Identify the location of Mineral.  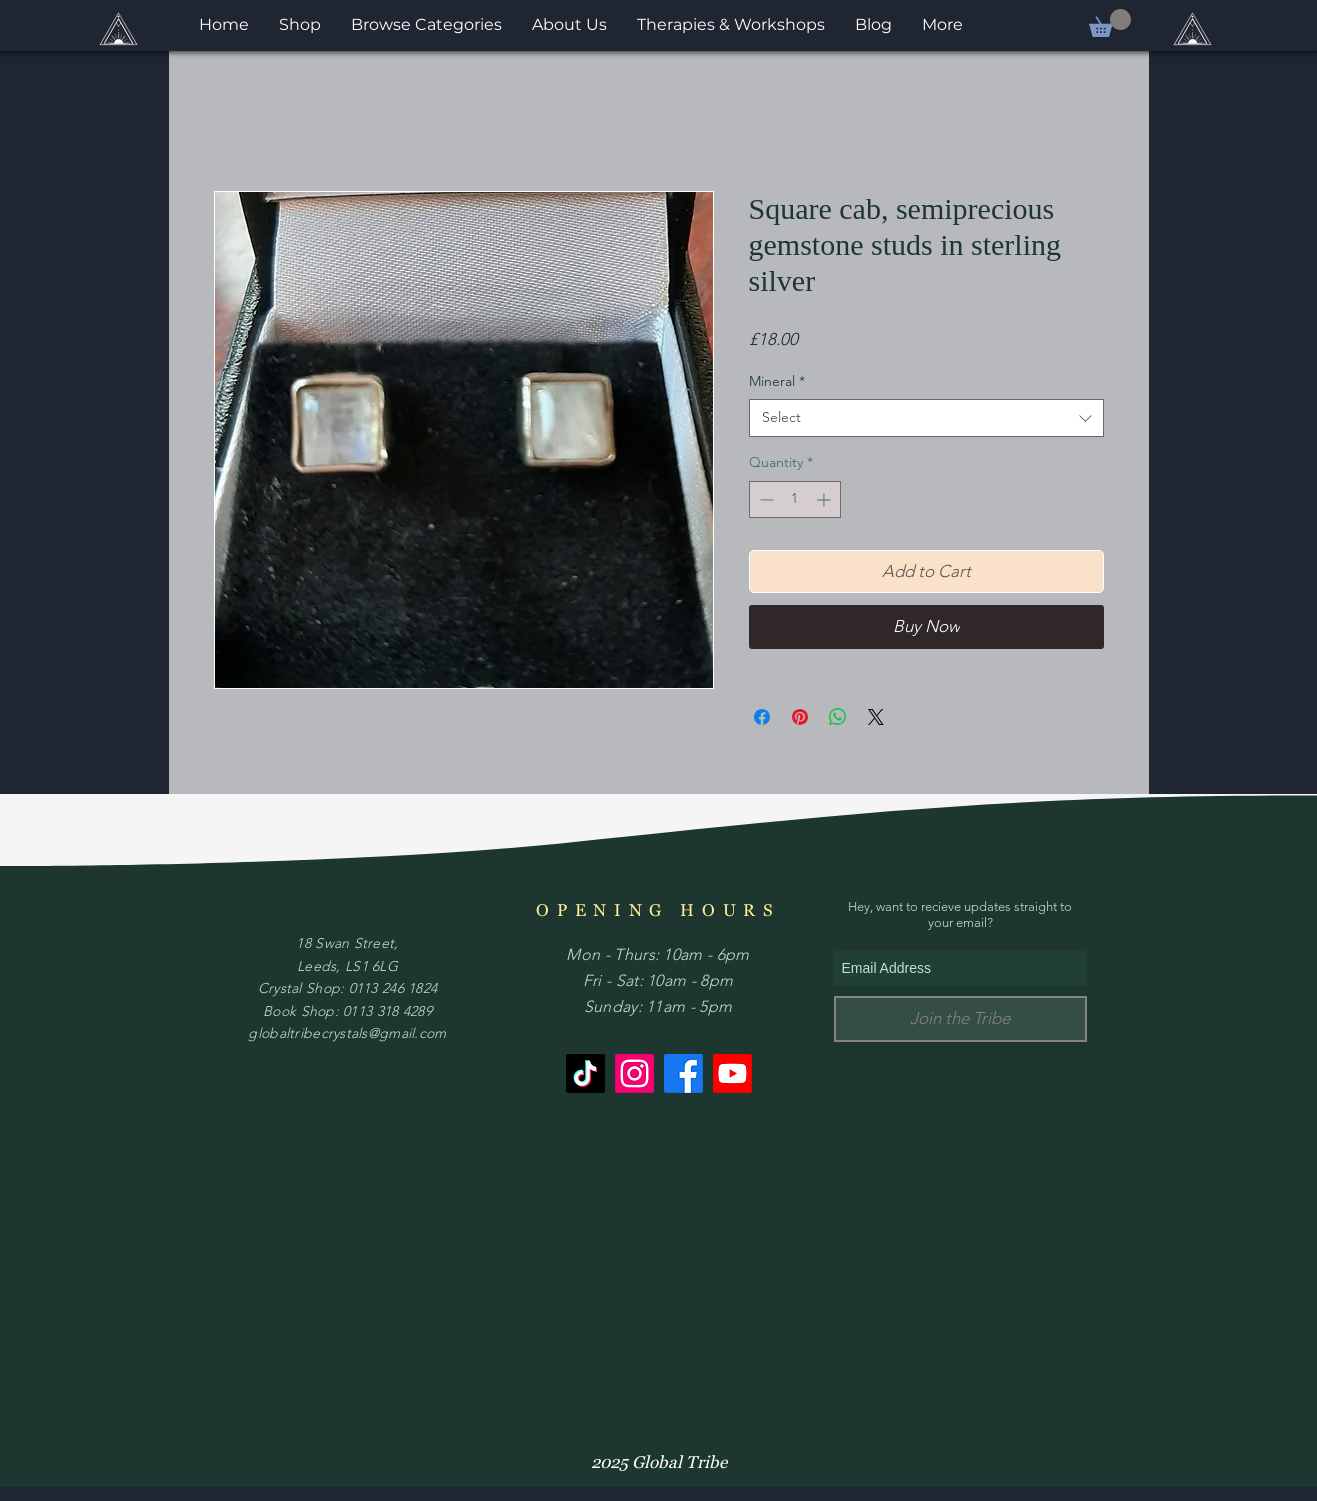
(777, 381).